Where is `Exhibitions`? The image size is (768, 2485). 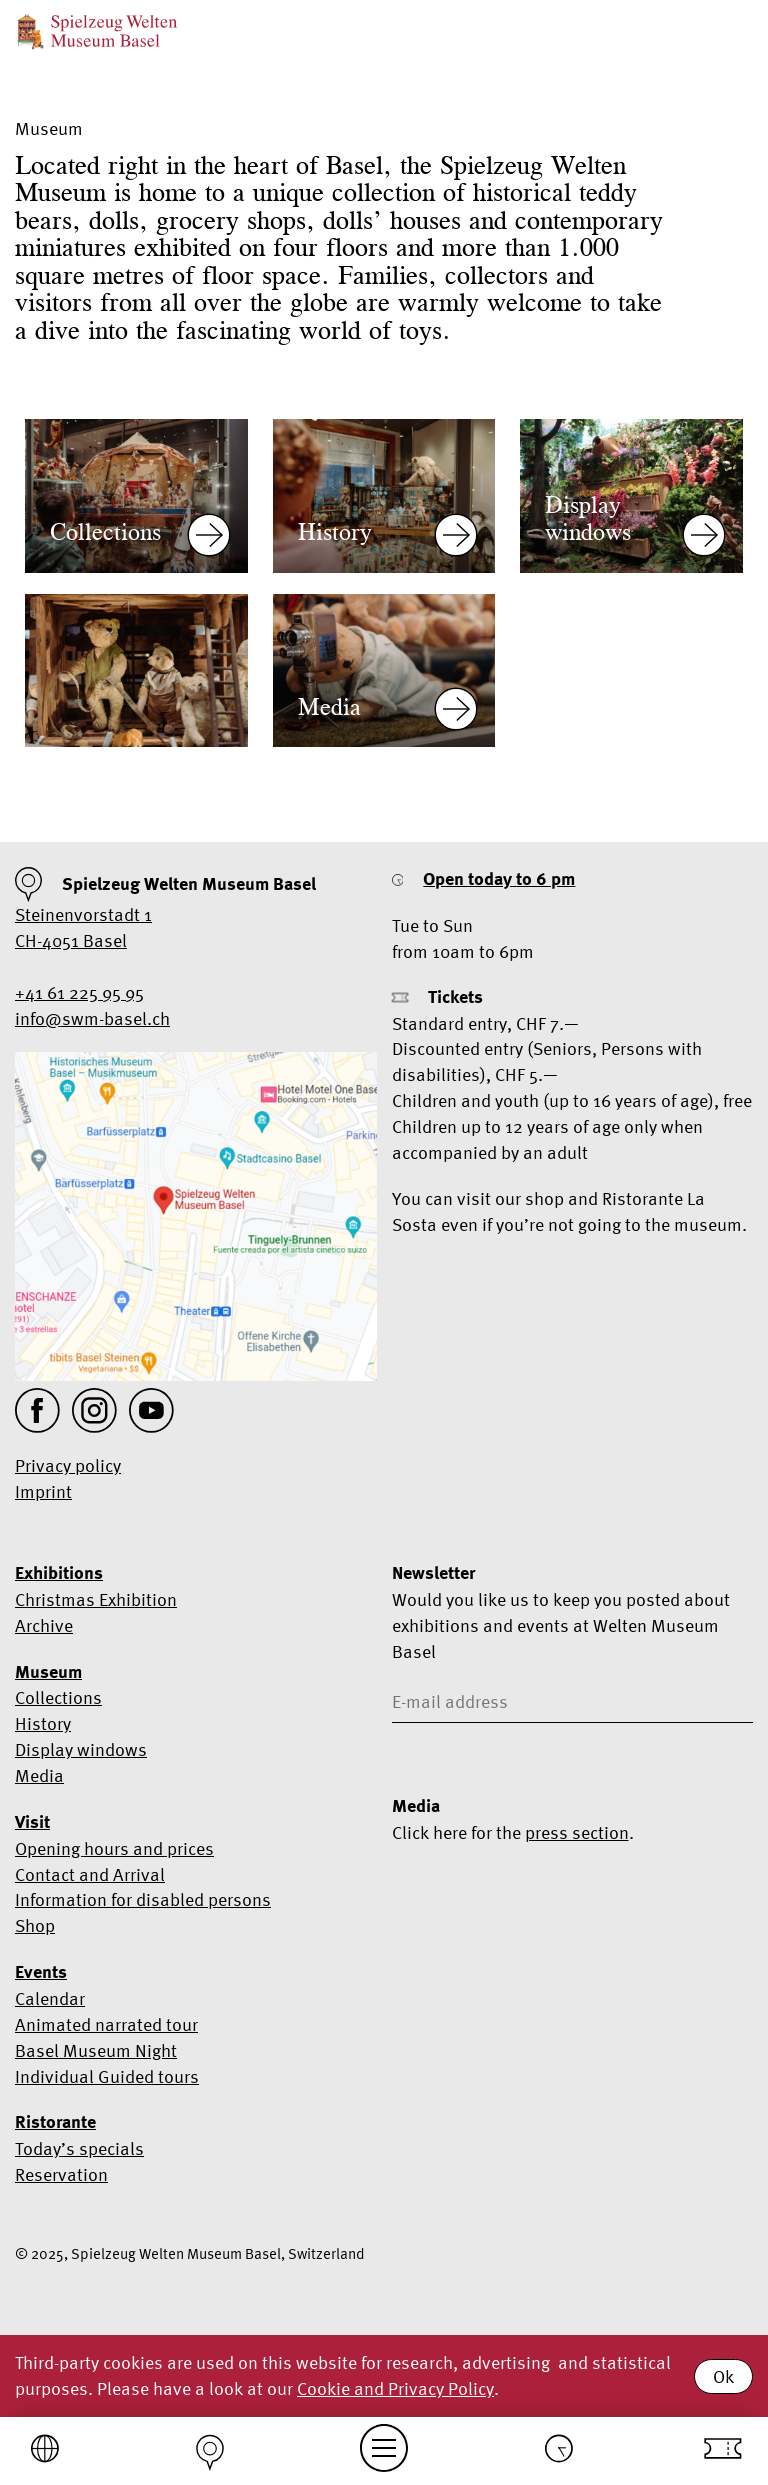 Exhibitions is located at coordinates (59, 1573).